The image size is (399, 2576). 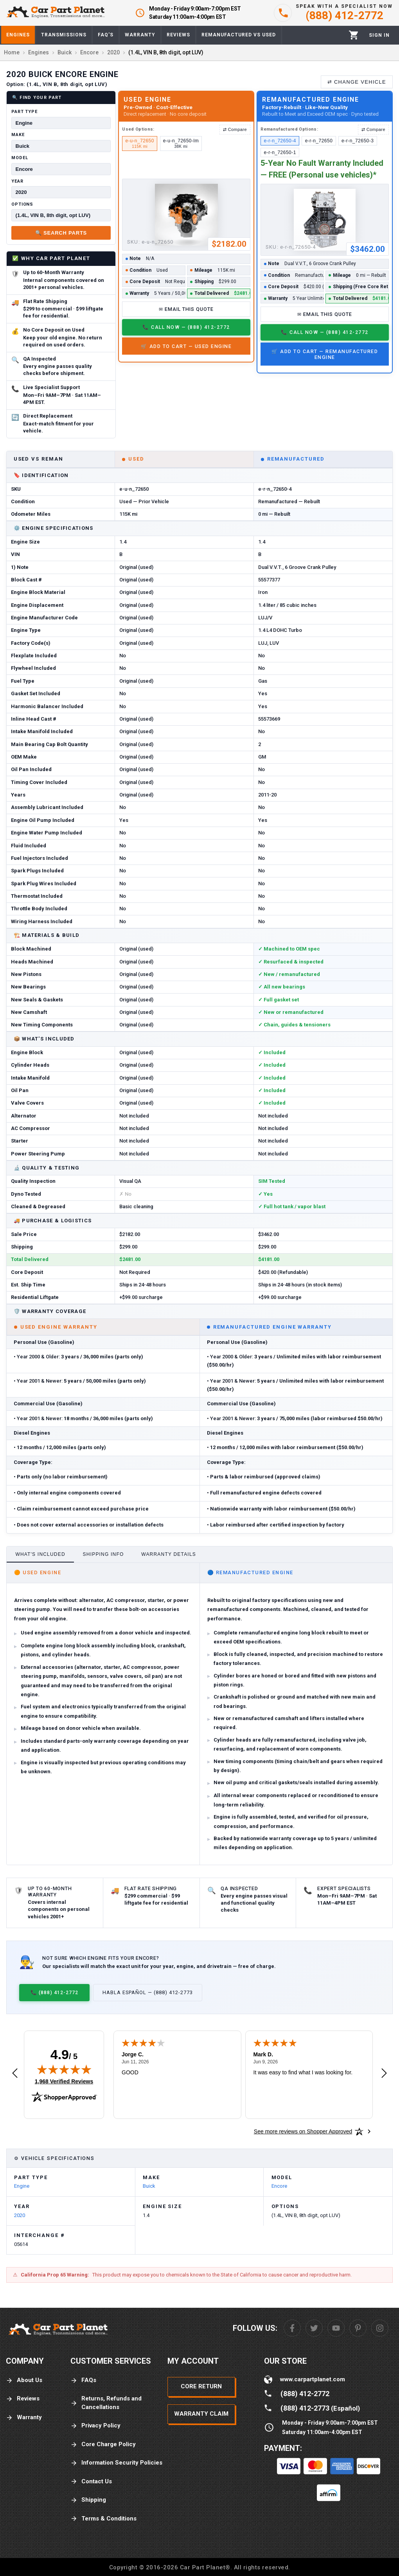 I want to click on Reviews, so click(x=23, y=2398).